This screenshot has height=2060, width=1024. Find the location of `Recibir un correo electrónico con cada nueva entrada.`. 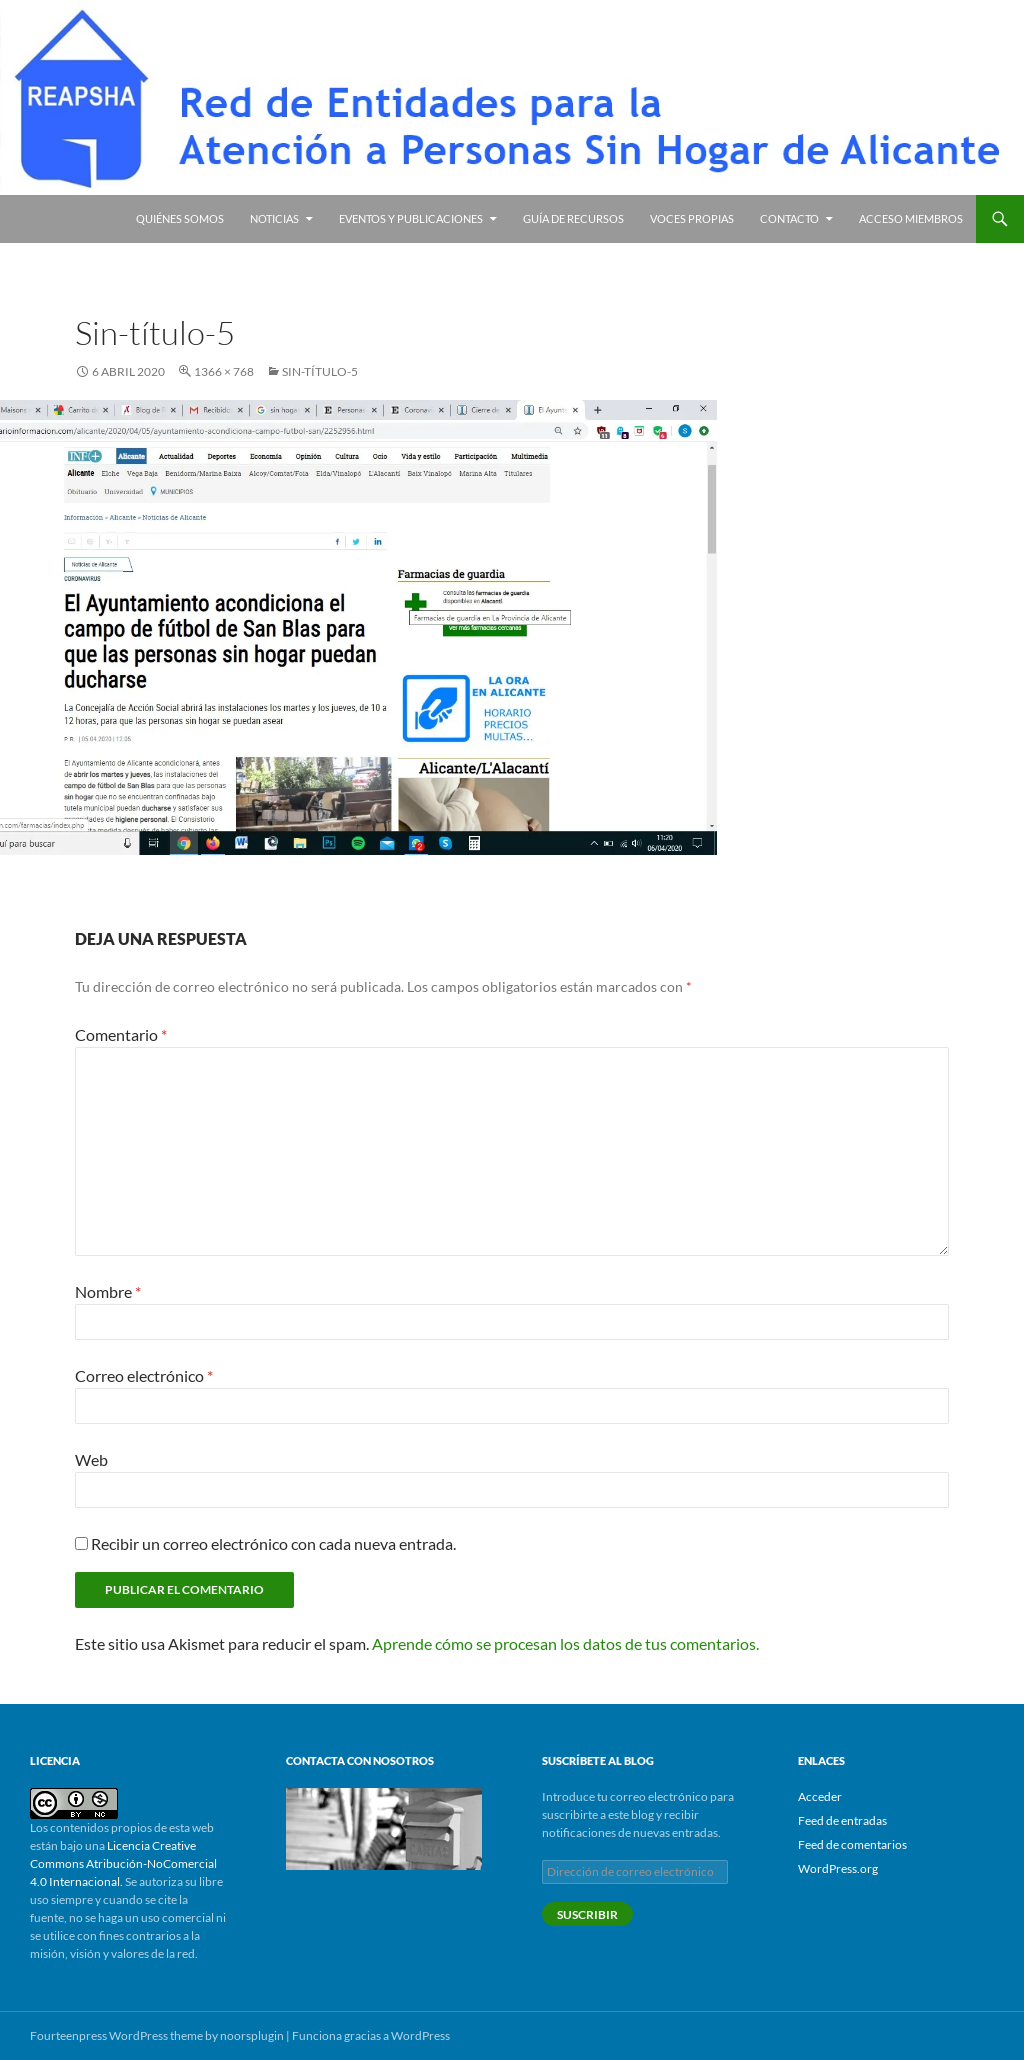

Recibir un correo electrónico con cada nueva entrada. is located at coordinates (273, 1543).